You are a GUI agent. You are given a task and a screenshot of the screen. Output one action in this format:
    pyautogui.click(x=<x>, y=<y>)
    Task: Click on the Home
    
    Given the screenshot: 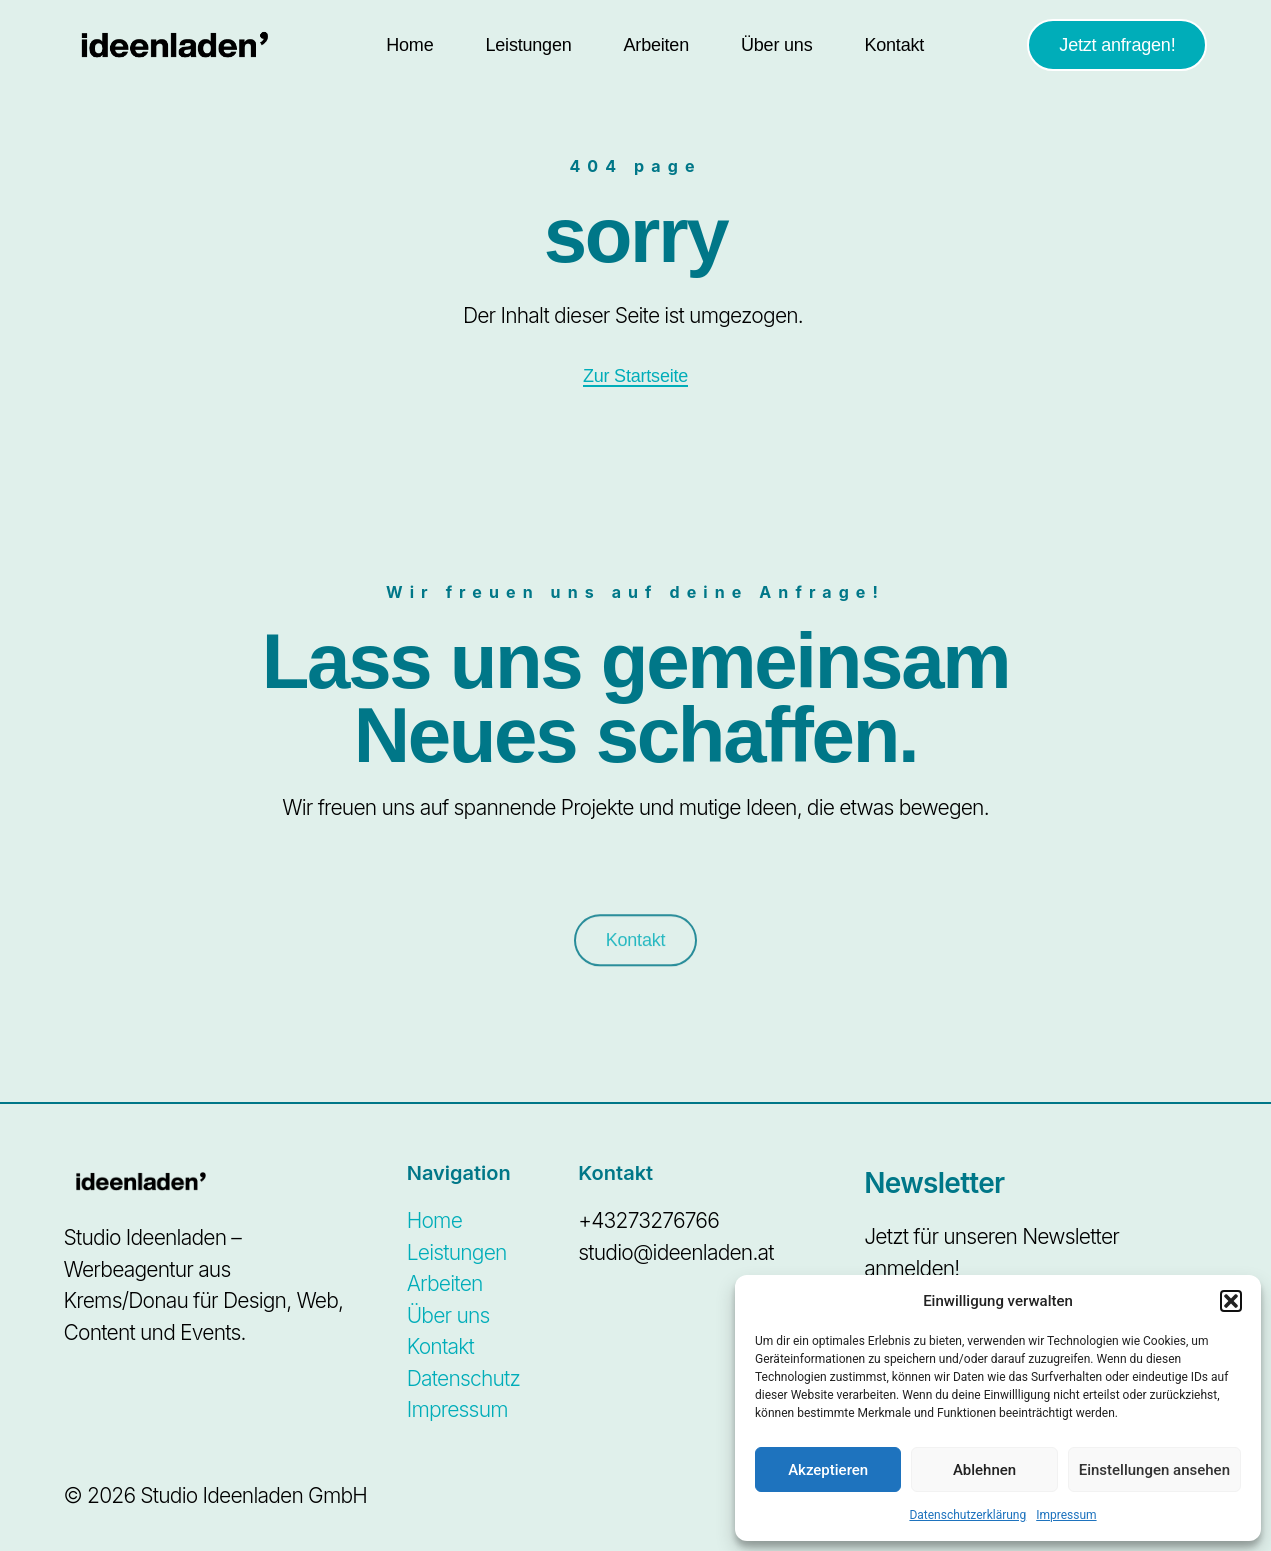 What is the action you would take?
    pyautogui.click(x=409, y=45)
    